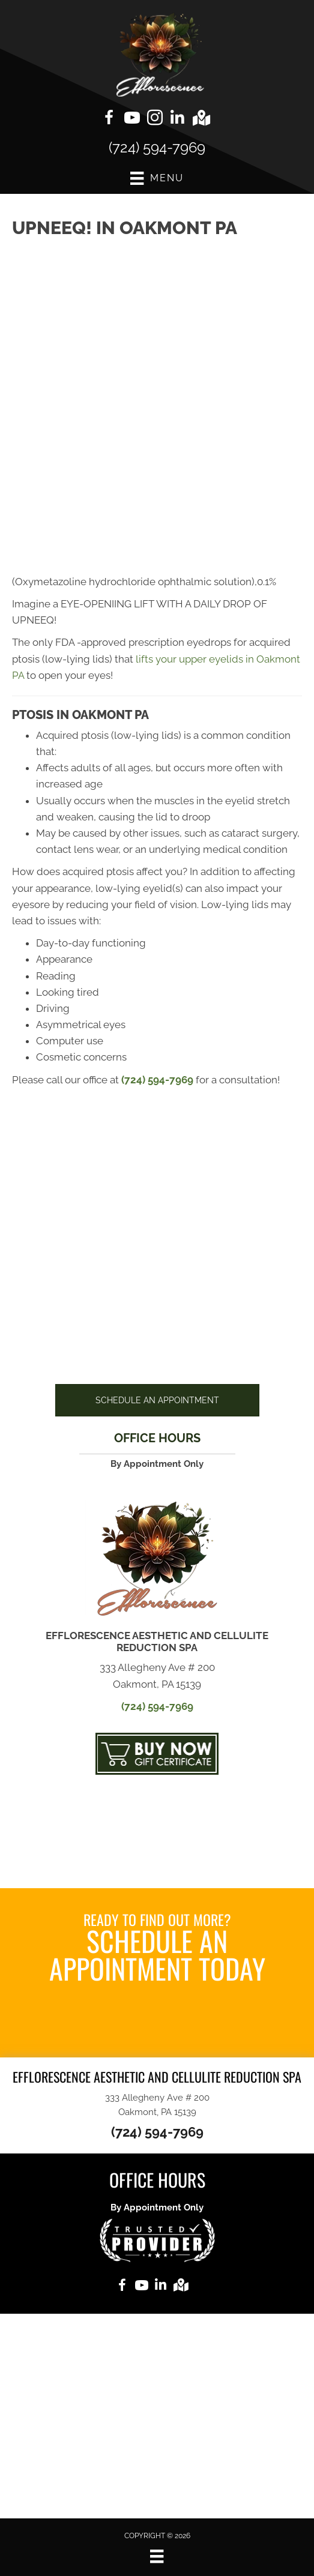  I want to click on [Go to https://www.facebook.com/Endermologiebydebbie], so click(109, 119).